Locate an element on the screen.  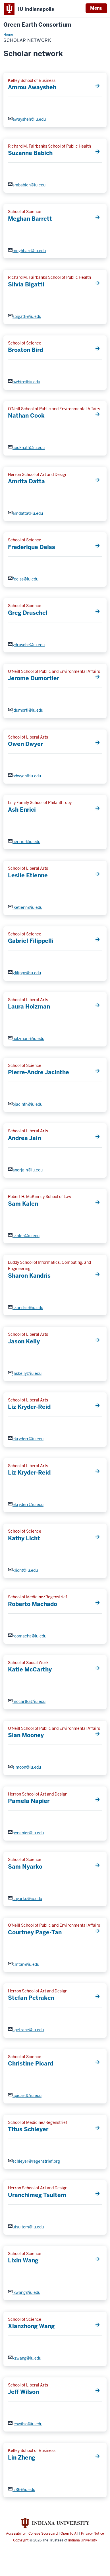
Uranchimeg Tsultem is located at coordinates (37, 2195).